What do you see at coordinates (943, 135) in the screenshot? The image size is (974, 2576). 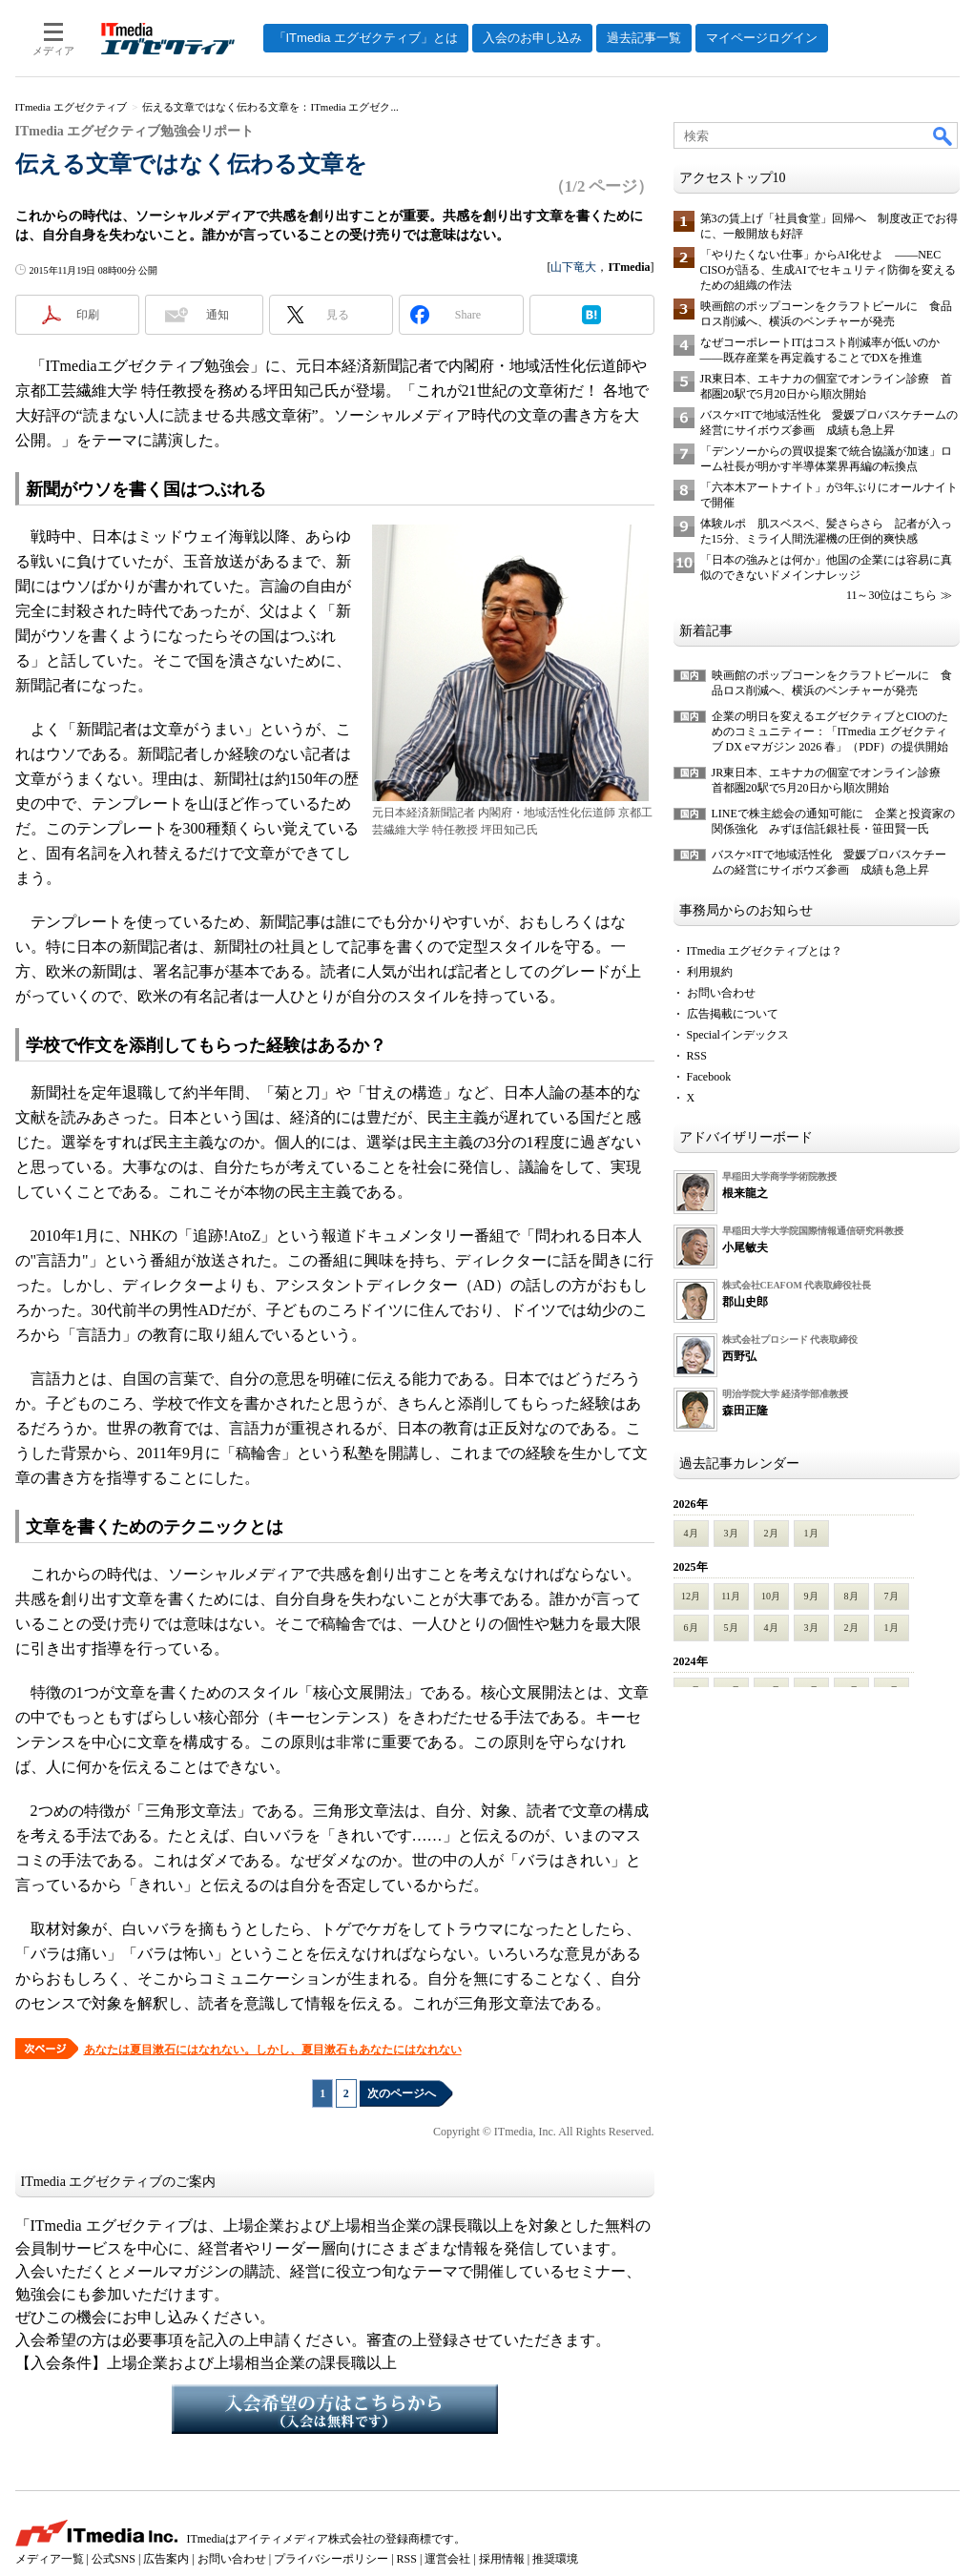 I see `検索` at bounding box center [943, 135].